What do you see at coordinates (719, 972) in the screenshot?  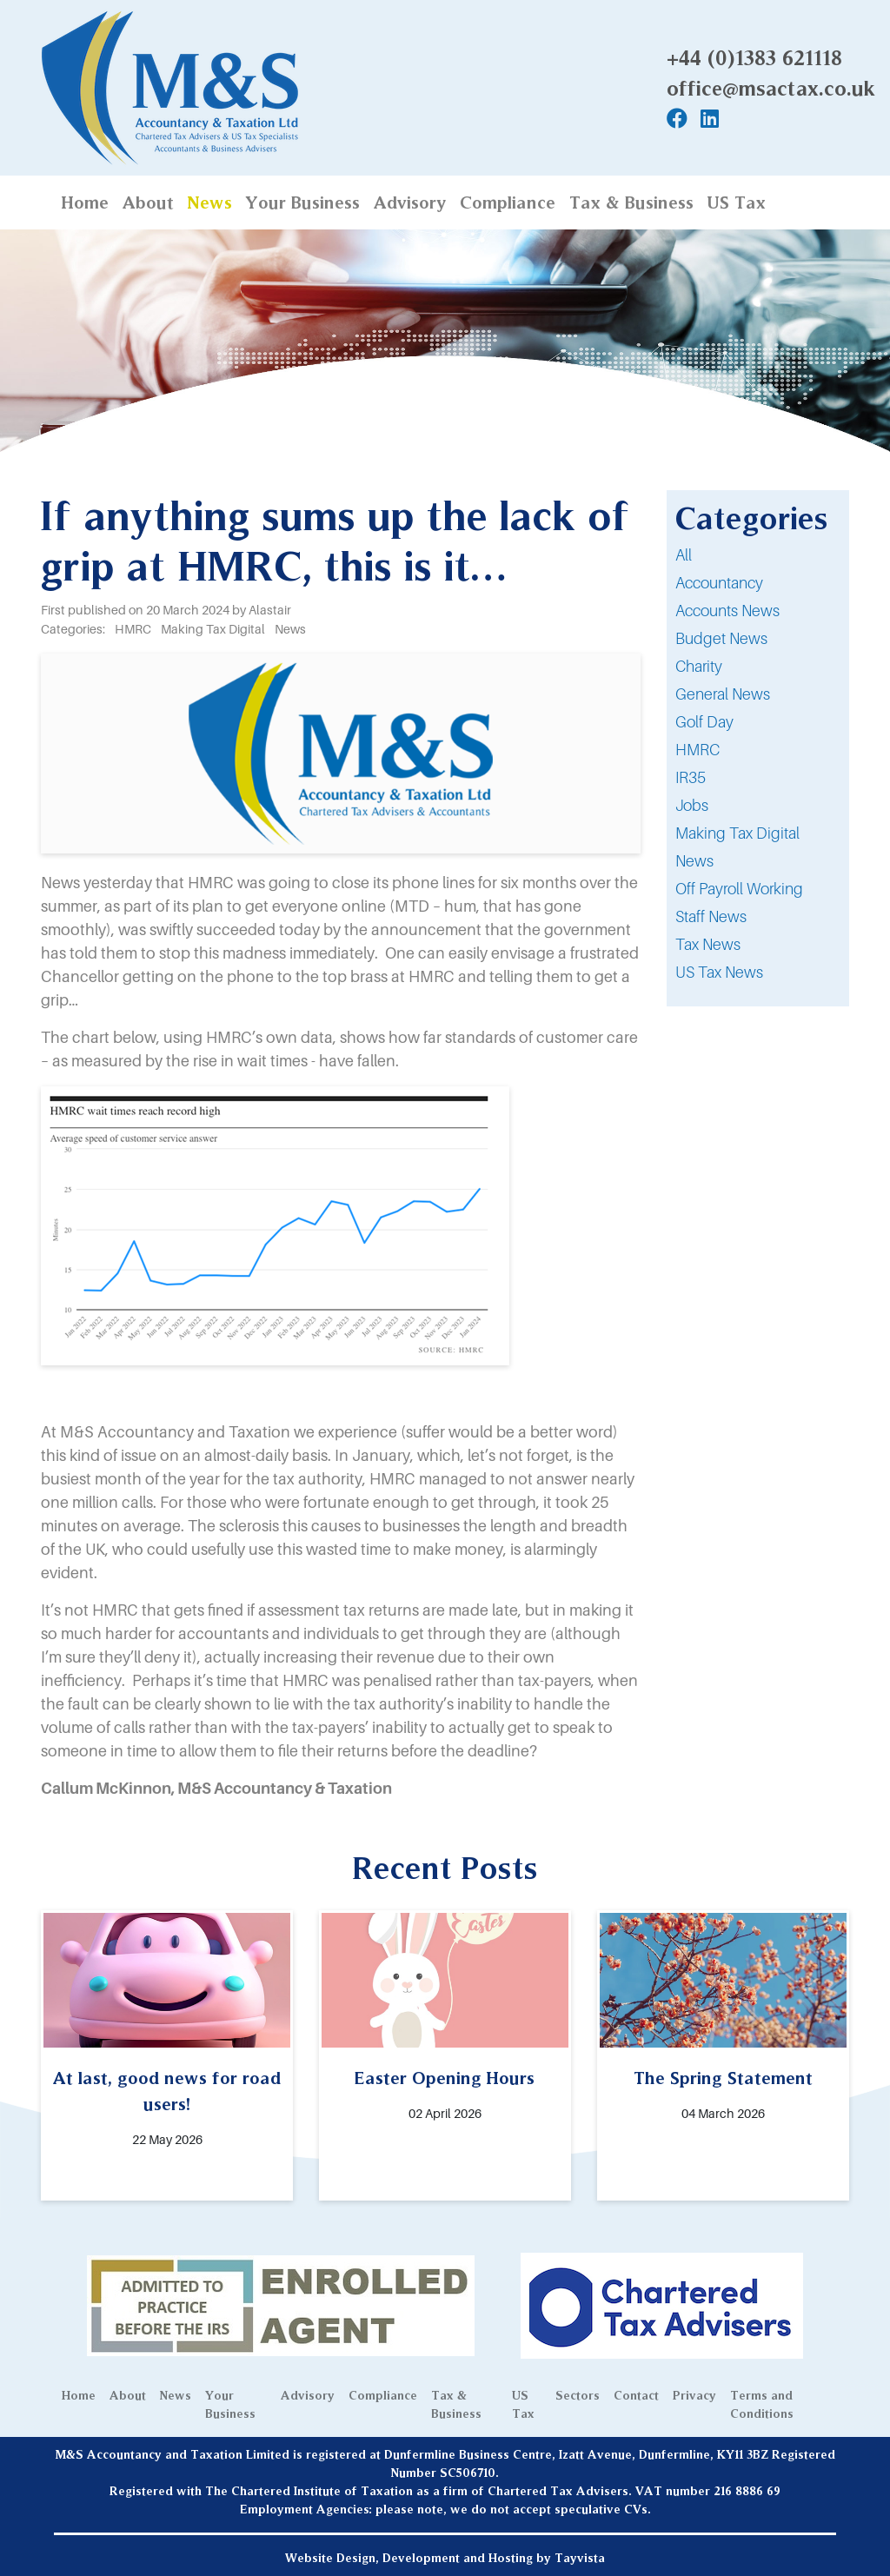 I see `US Tax News` at bounding box center [719, 972].